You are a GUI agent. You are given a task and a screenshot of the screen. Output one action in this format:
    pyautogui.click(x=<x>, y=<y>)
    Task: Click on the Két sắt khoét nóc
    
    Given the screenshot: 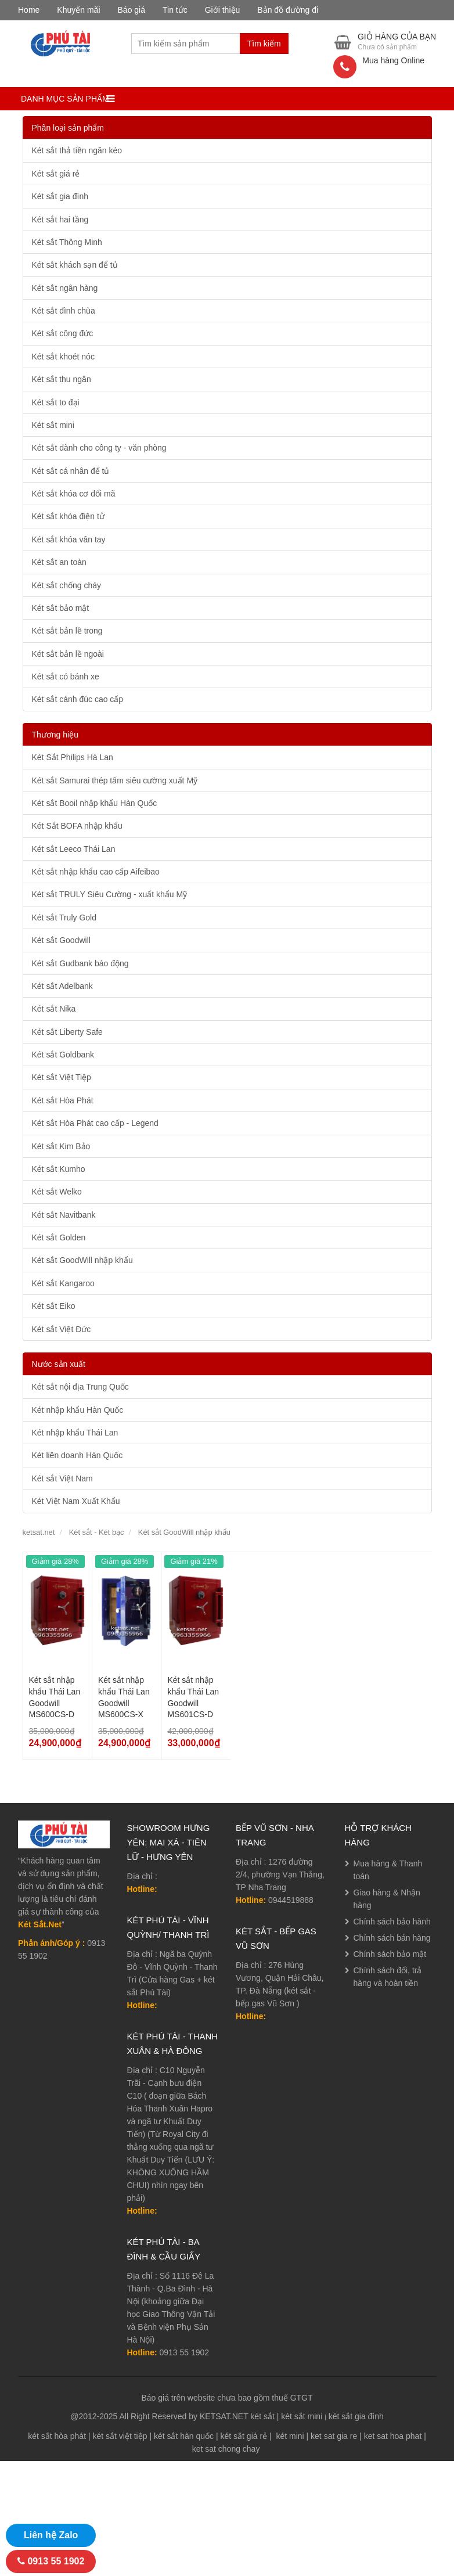 What is the action you would take?
    pyautogui.click(x=63, y=356)
    